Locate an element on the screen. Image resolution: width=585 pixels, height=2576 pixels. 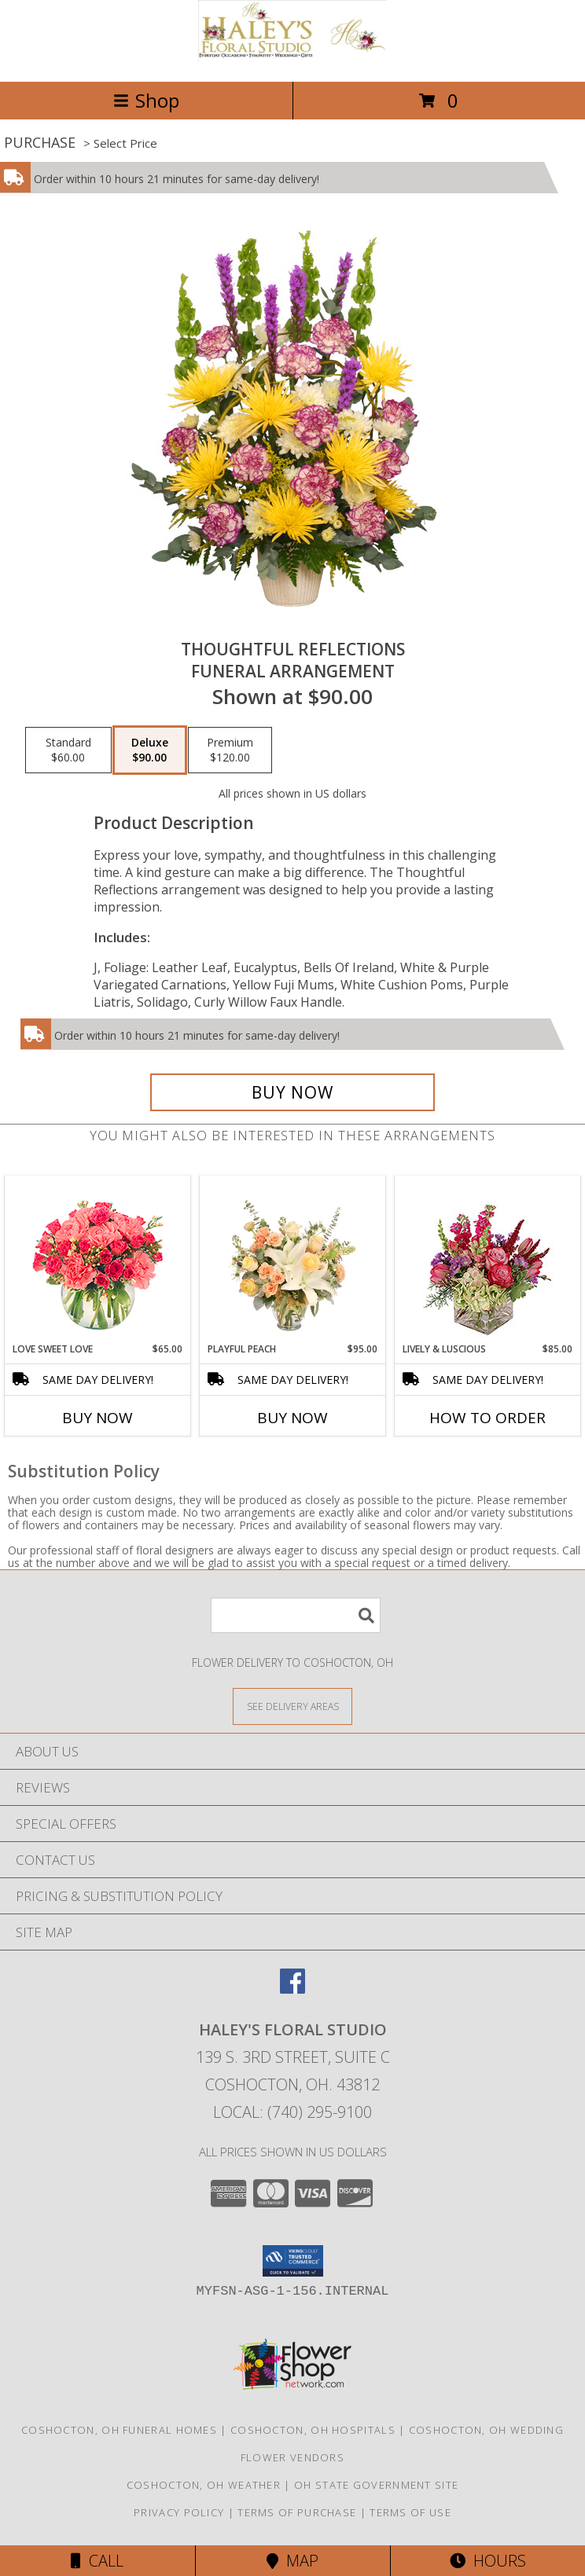
[View Love Sweet Love Bouquet Info] is located at coordinates (98, 1259).